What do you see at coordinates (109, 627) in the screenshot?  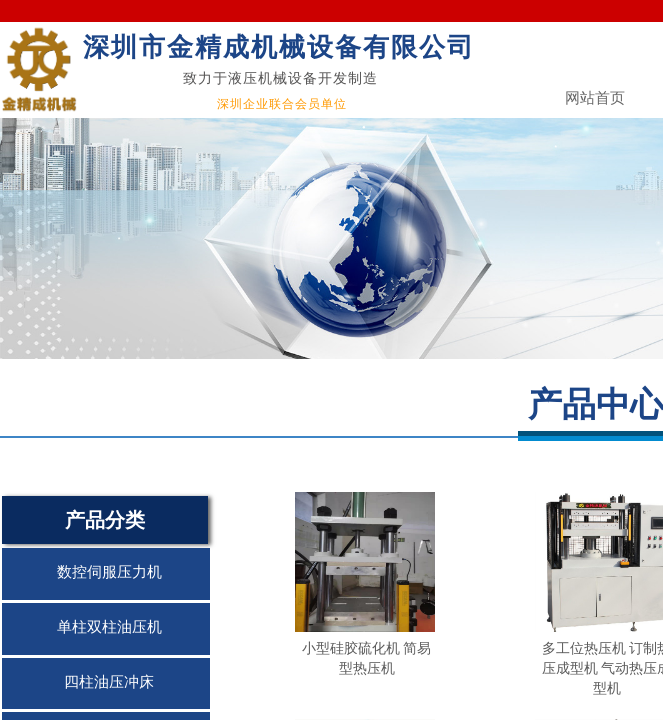 I see `单柱双柱油压机` at bounding box center [109, 627].